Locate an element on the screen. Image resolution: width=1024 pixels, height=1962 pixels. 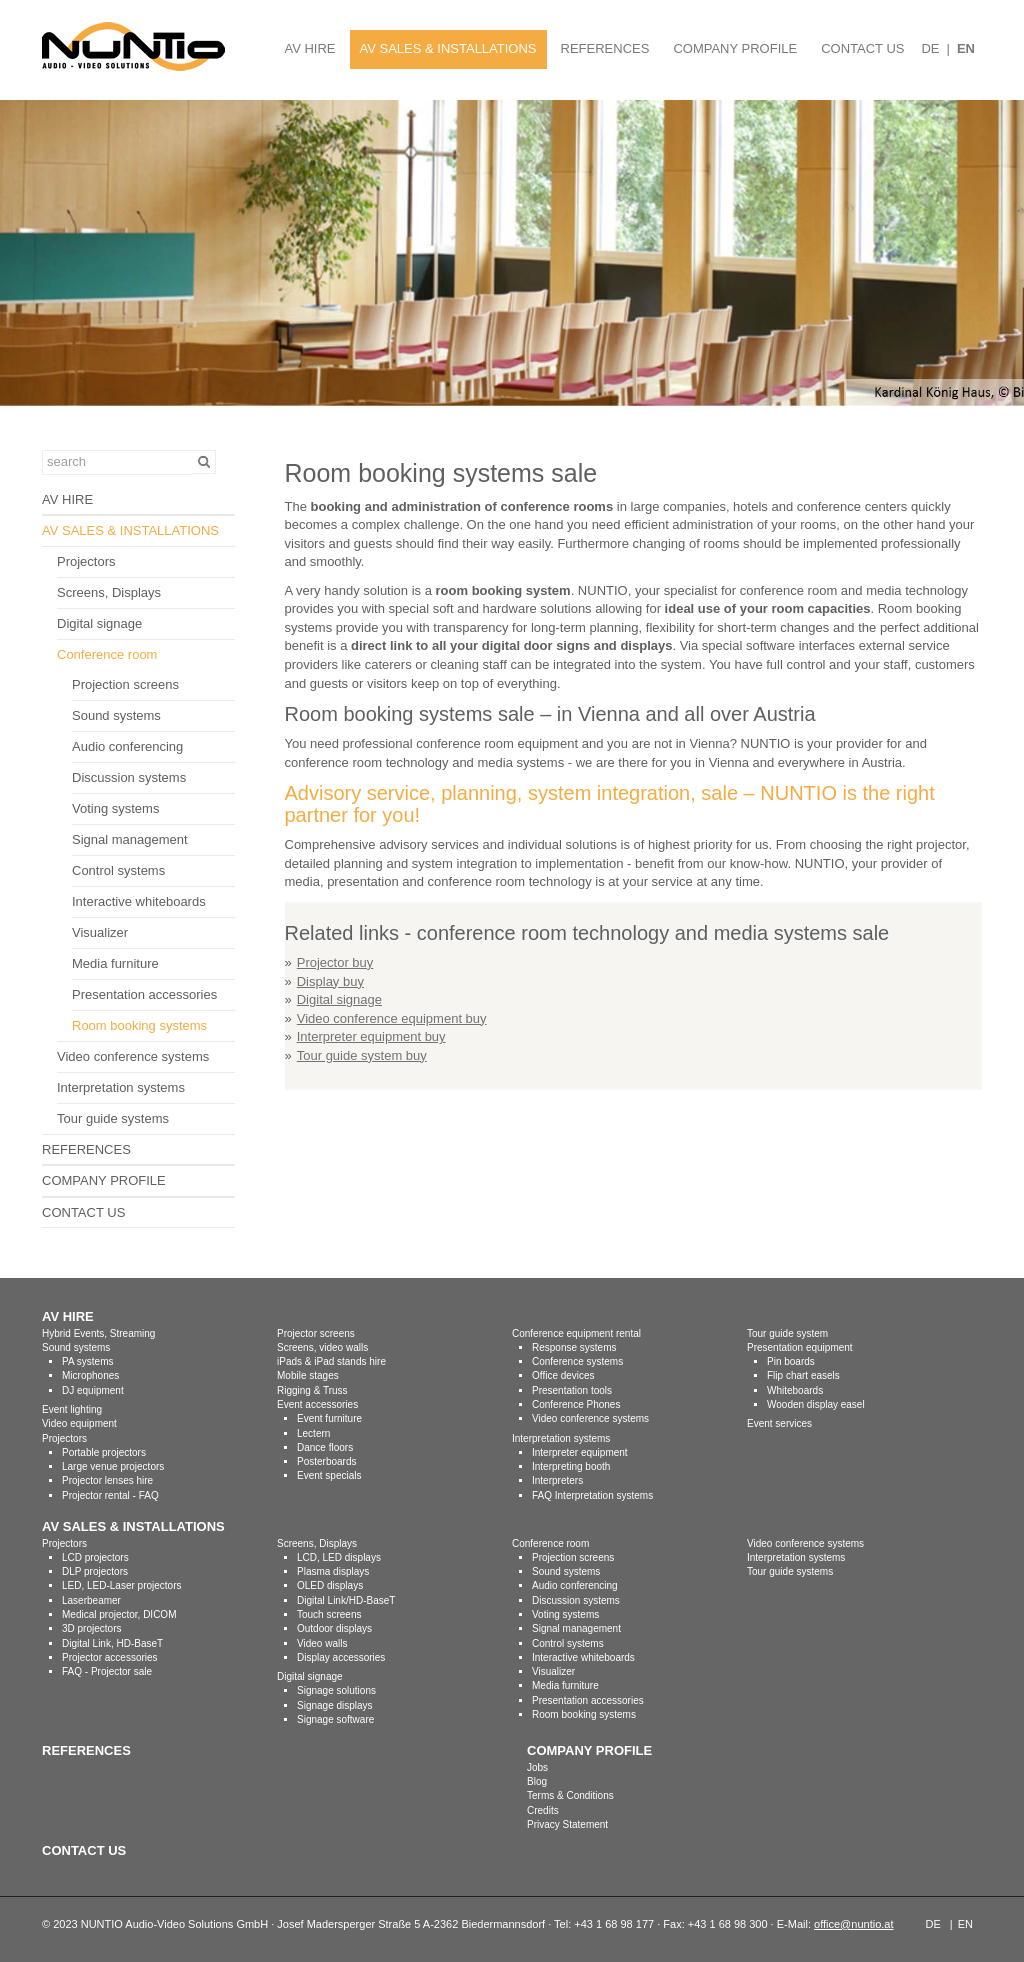
COMPANY PROFILE is located at coordinates (735, 48).